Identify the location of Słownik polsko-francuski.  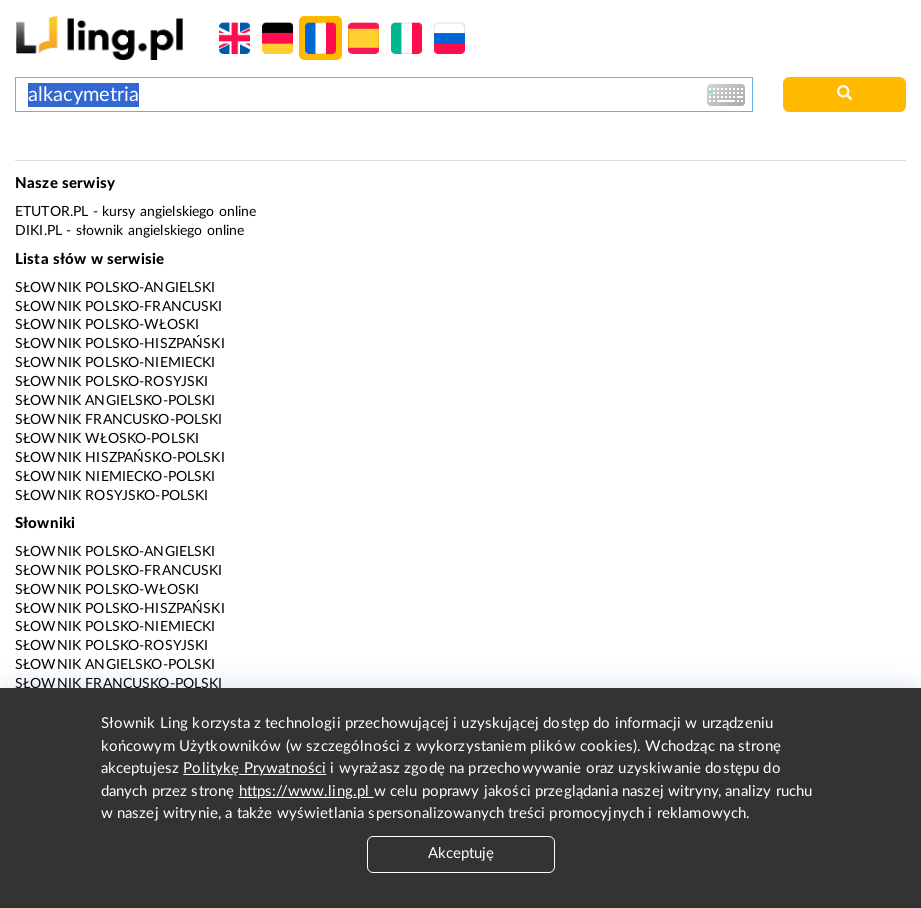
(119, 307).